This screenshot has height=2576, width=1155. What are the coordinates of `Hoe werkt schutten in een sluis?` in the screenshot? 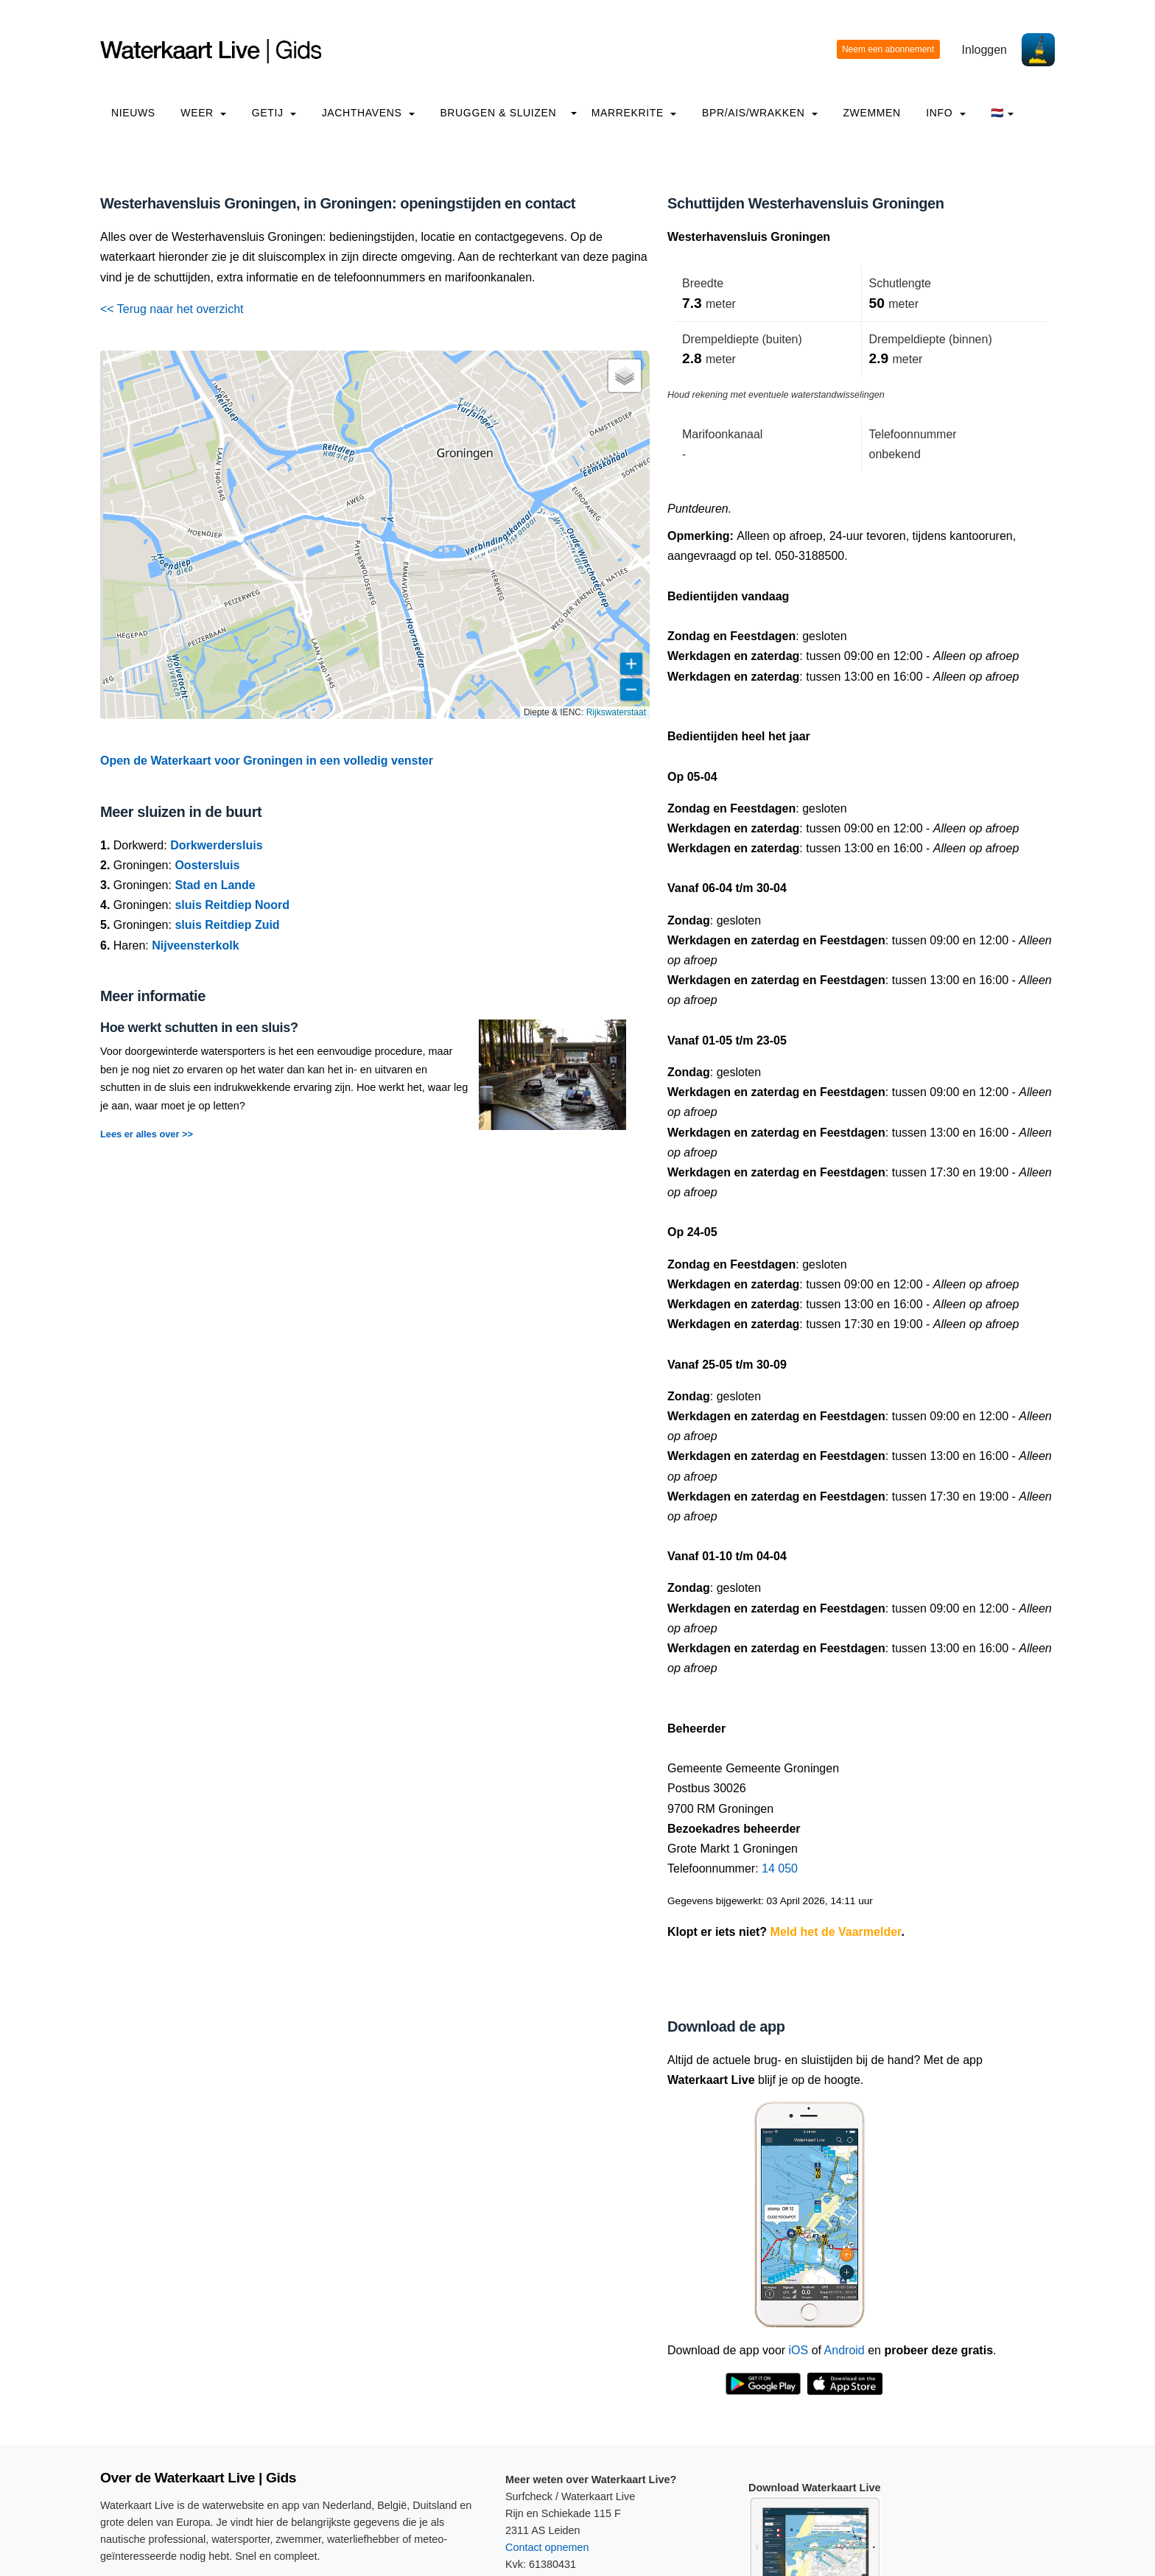 It's located at (199, 1027).